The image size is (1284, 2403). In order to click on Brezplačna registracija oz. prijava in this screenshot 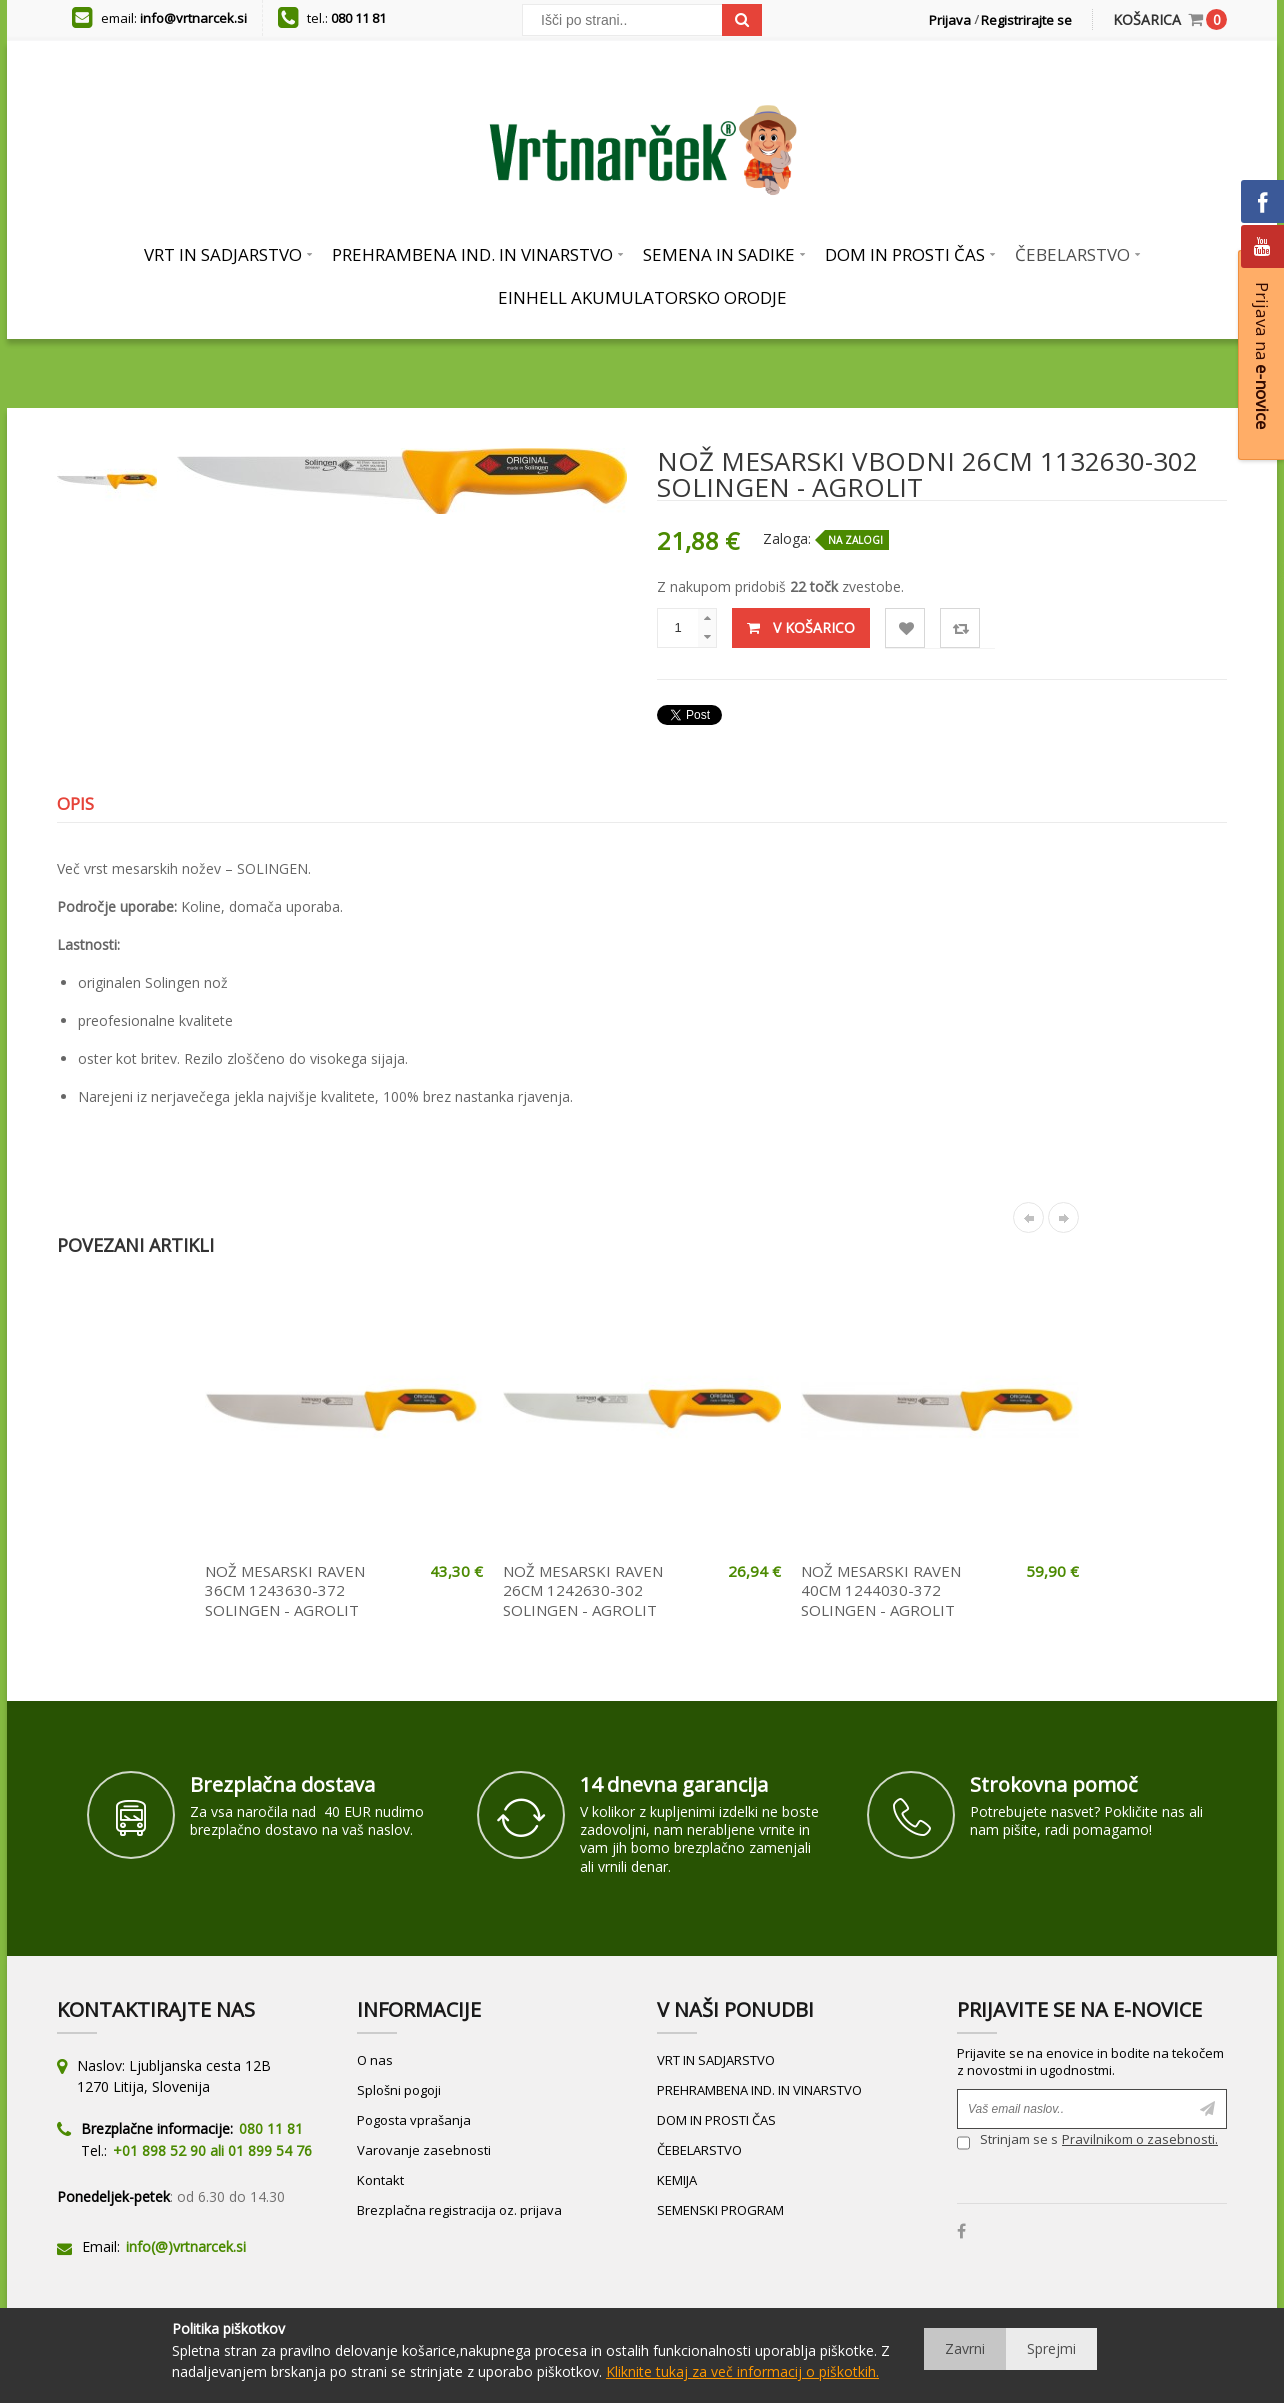, I will do `click(459, 2210)`.